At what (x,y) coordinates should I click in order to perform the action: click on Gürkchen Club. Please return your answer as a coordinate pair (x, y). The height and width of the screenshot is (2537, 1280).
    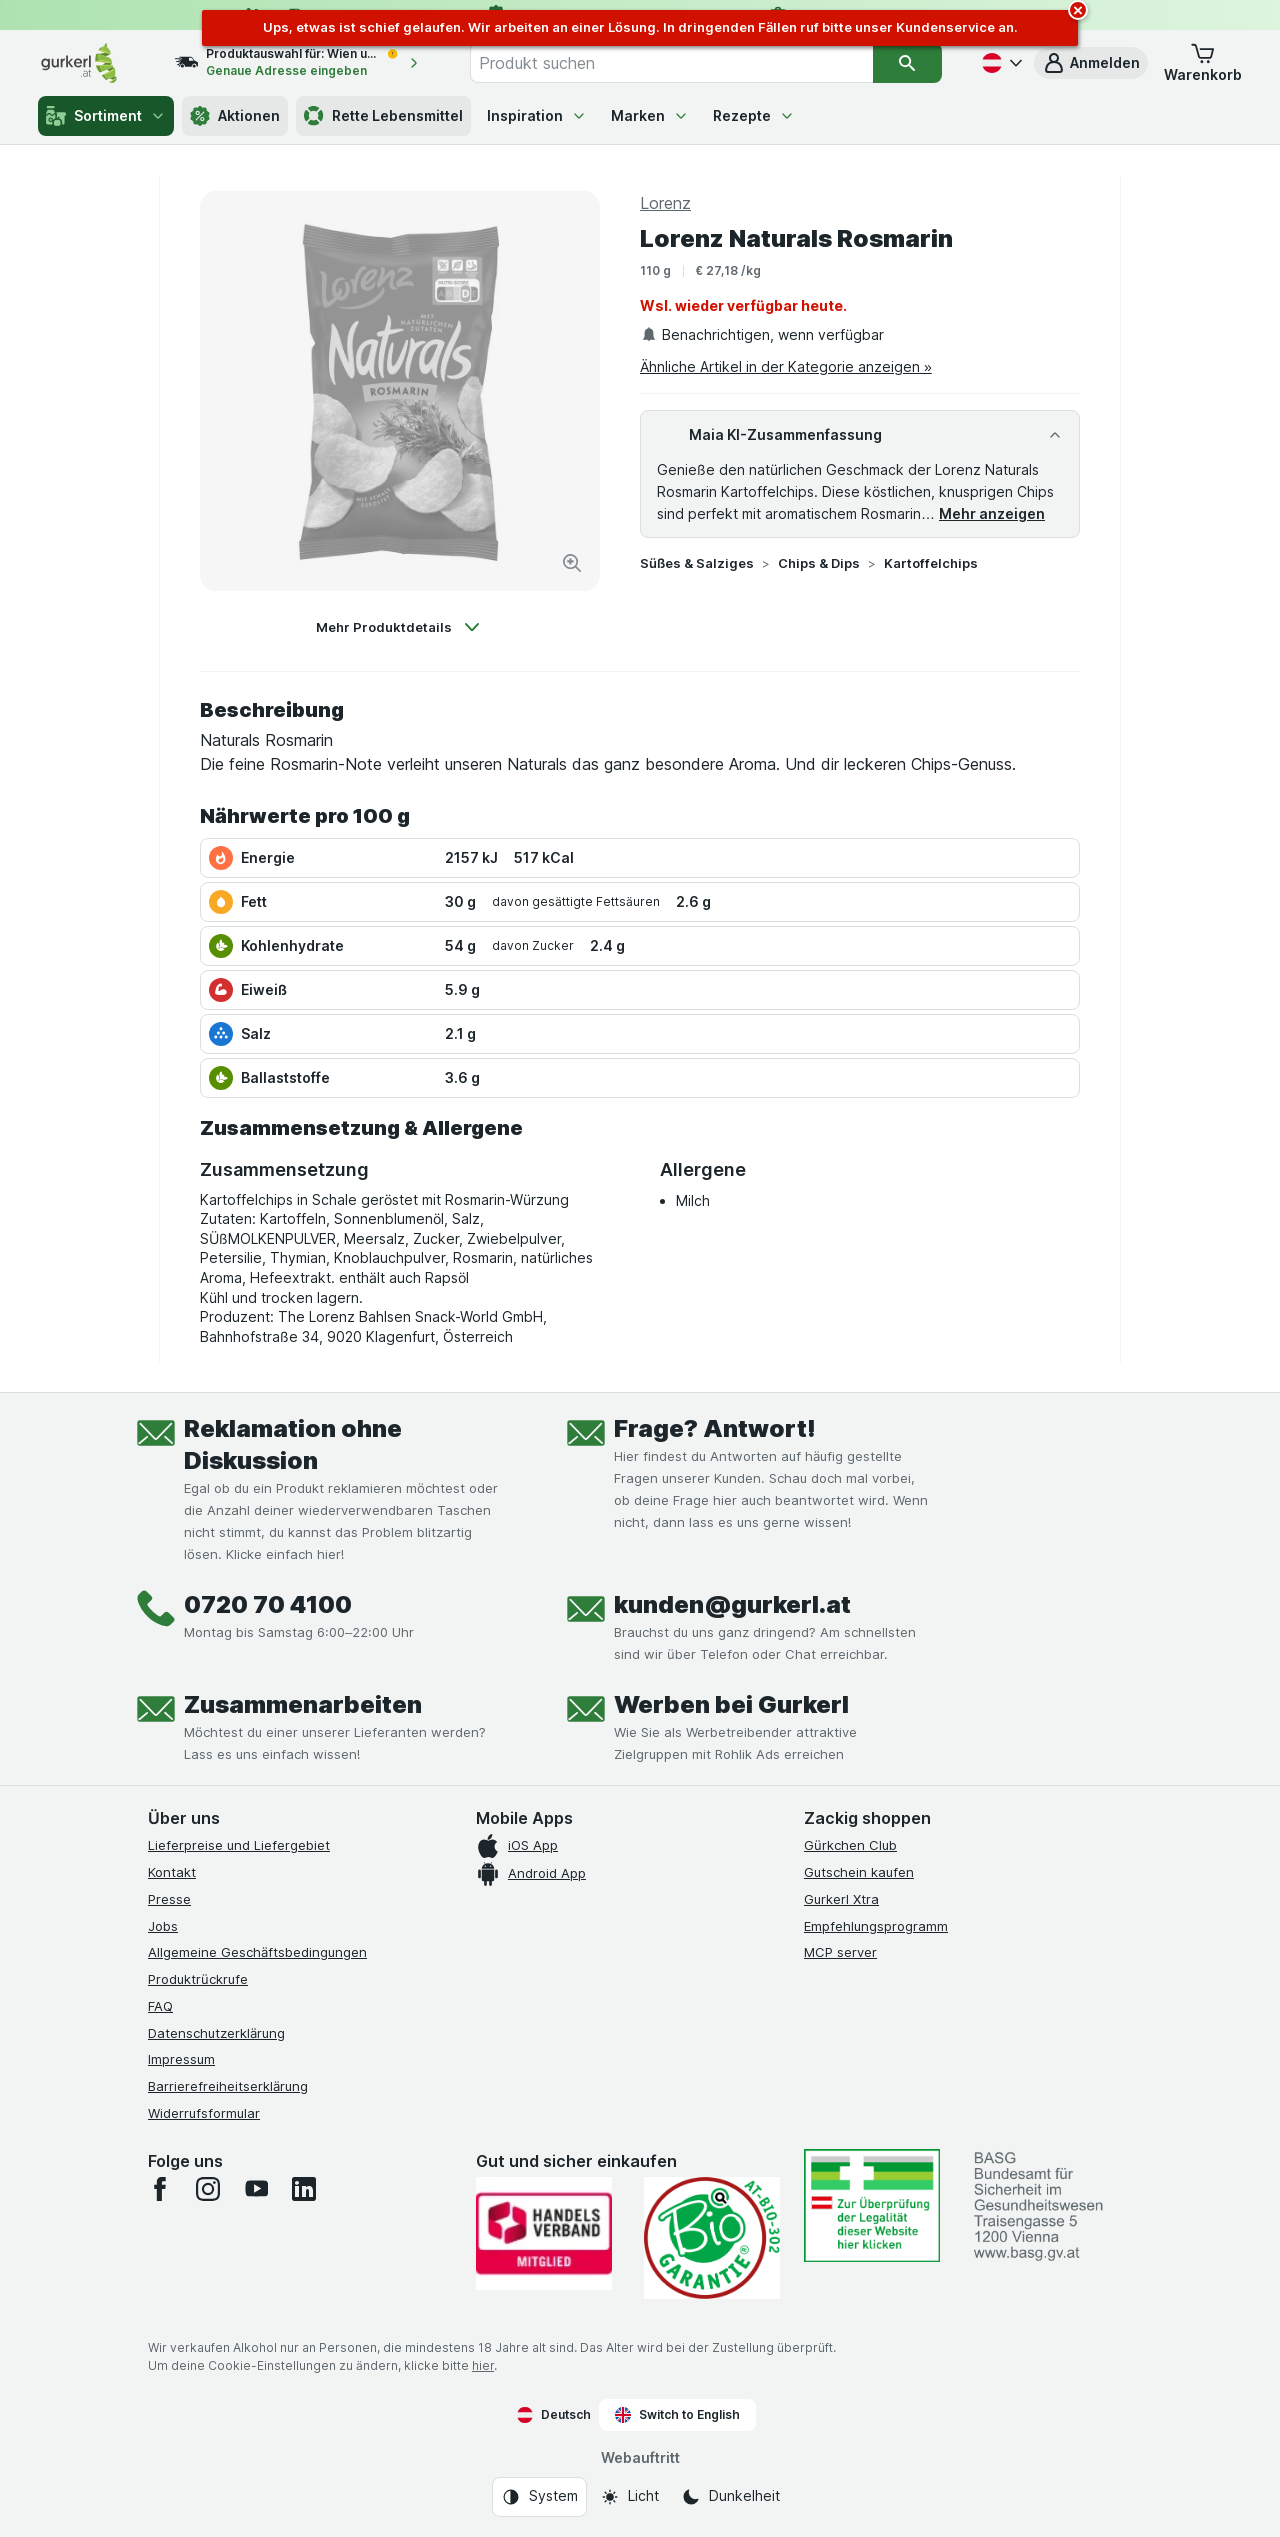
    Looking at the image, I should click on (850, 1845).